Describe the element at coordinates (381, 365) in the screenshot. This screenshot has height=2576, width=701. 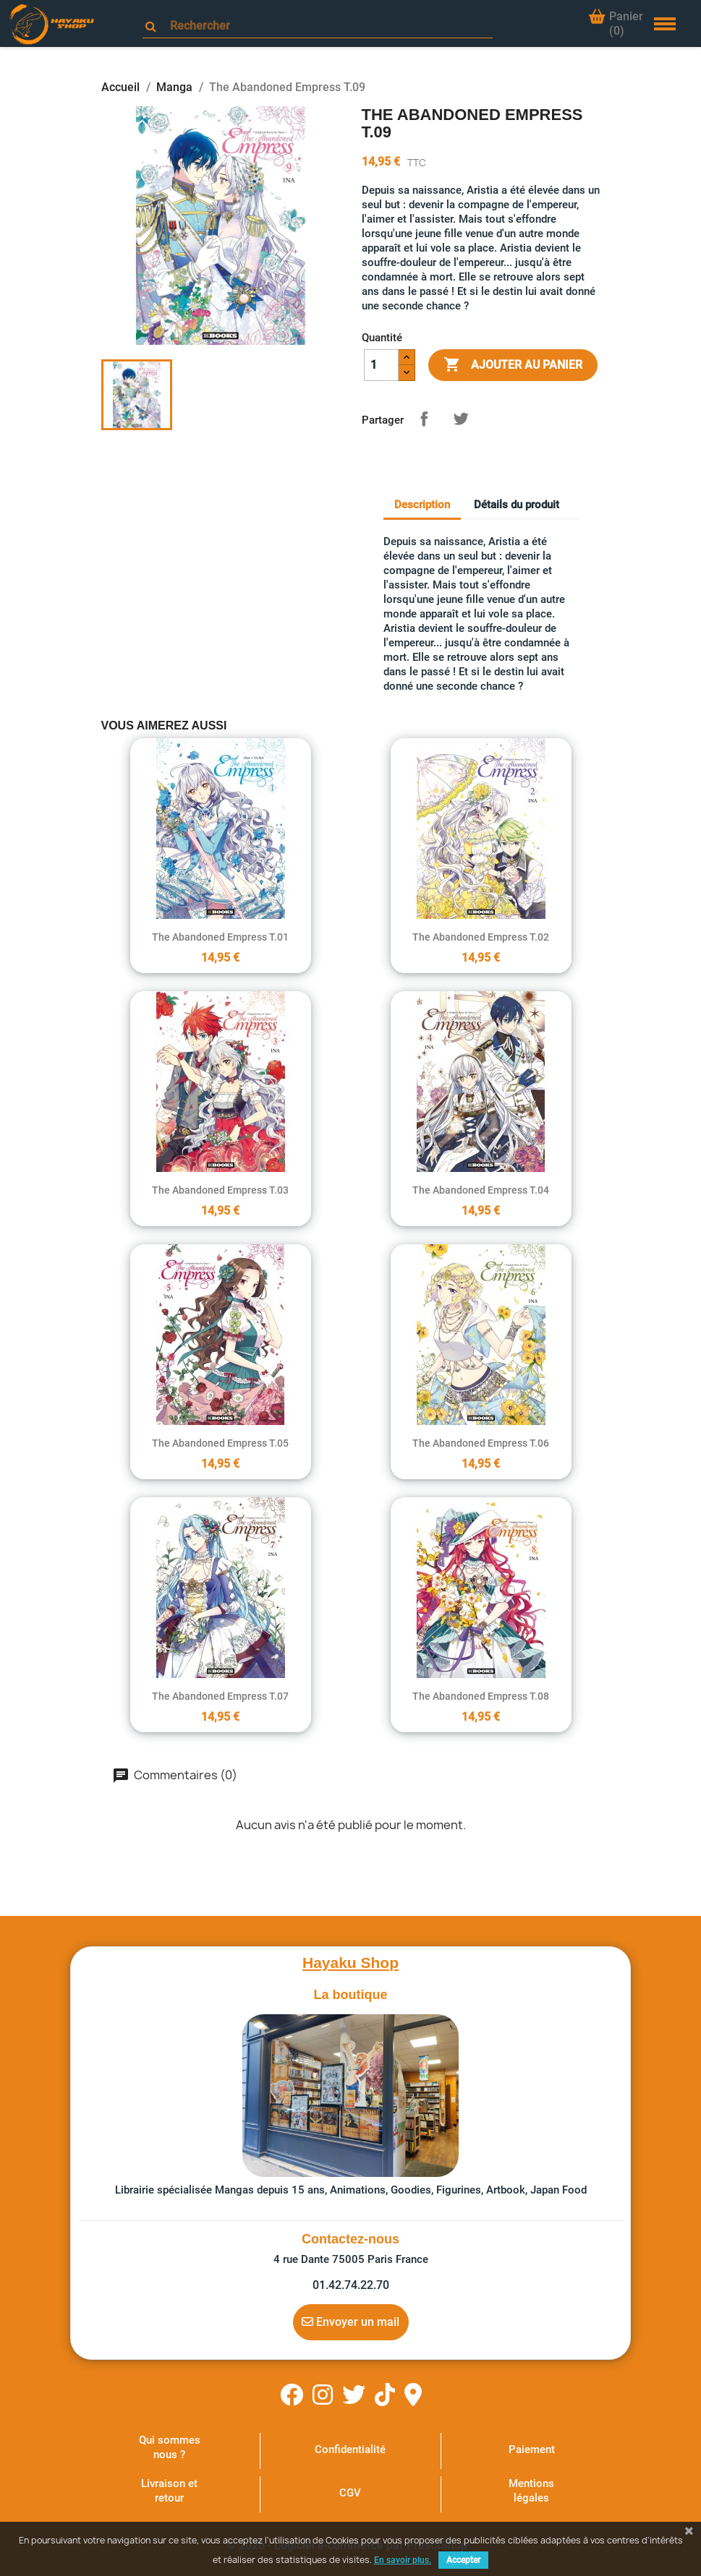
I see `[Quantité]` at that location.